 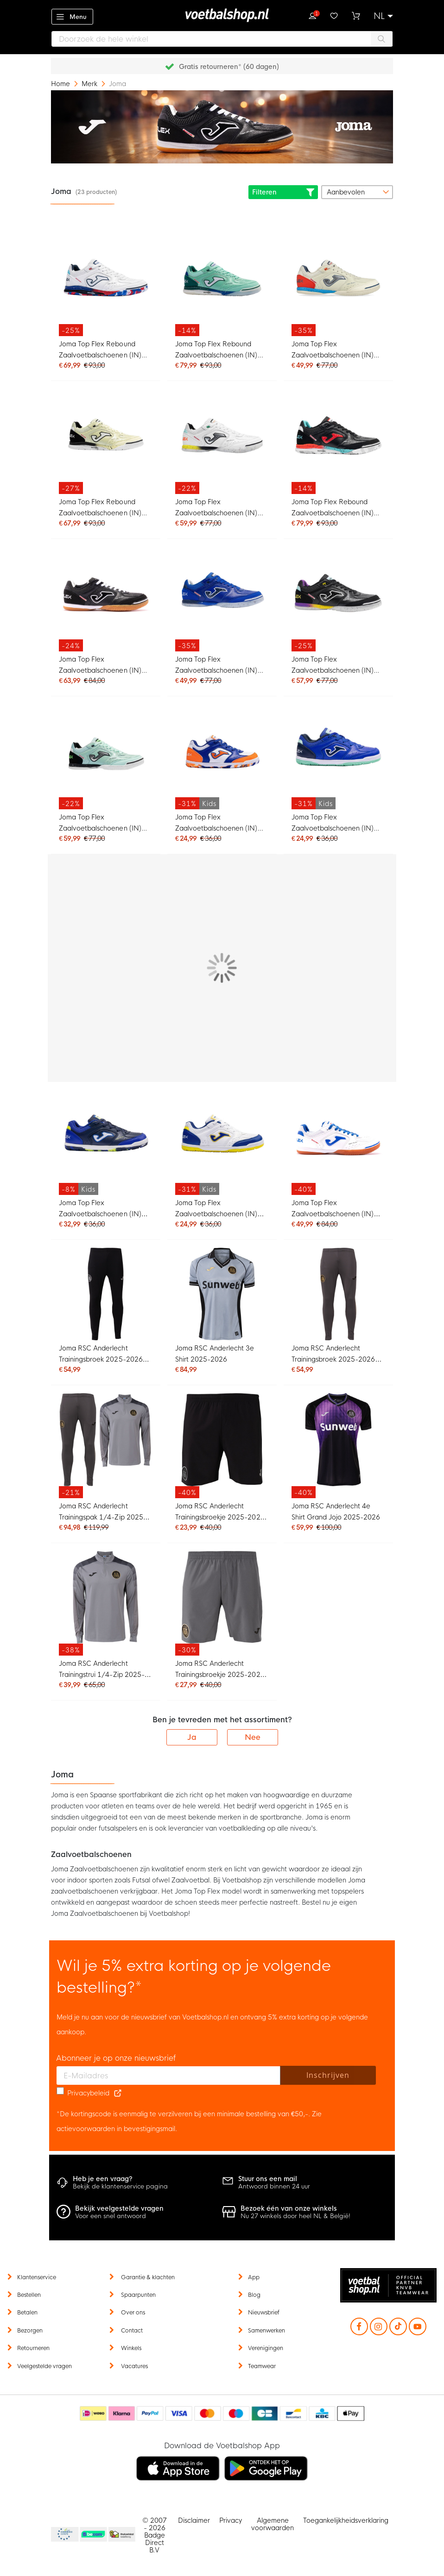 What do you see at coordinates (338, 599) in the screenshot?
I see `[Joma Top Flex Zaalvoetbalschoenen (IN) Zwart Geel Paars]` at bounding box center [338, 599].